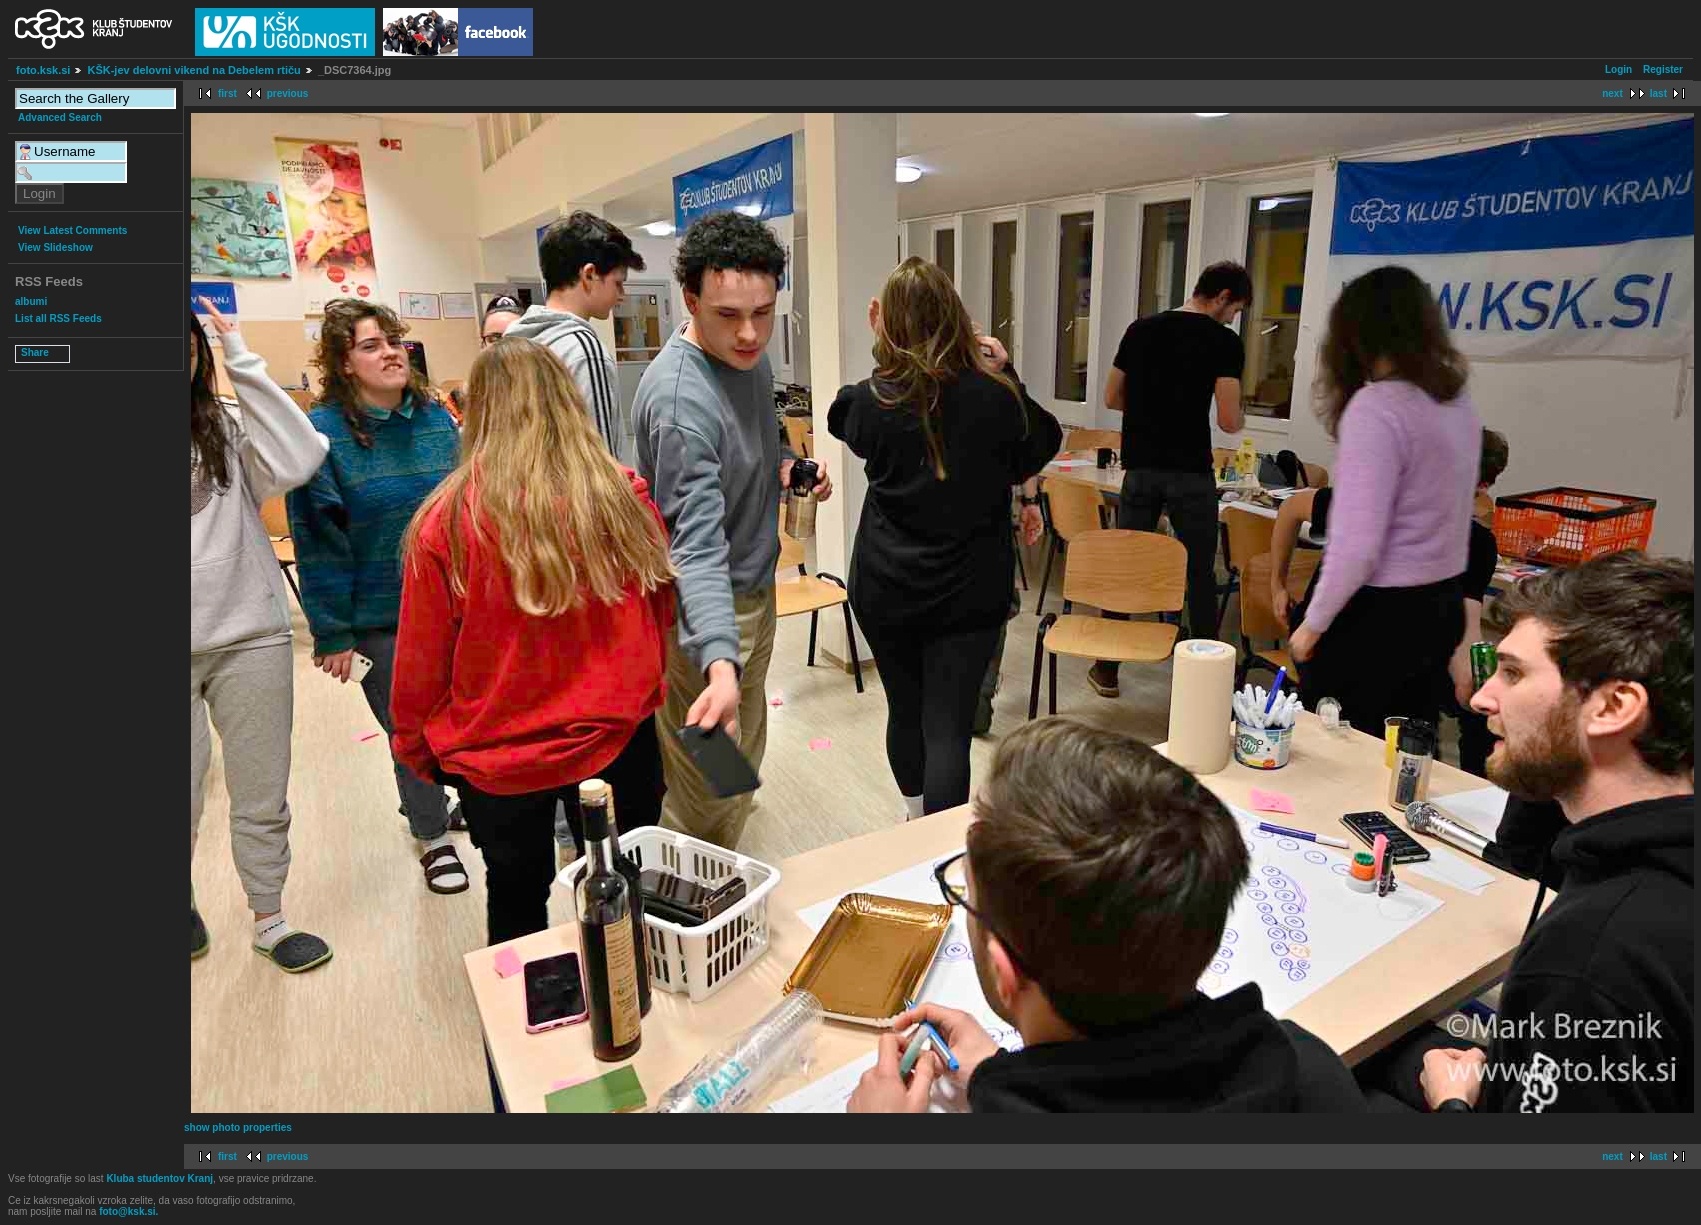 This screenshot has height=1225, width=1701. I want to click on last, so click(1658, 93).